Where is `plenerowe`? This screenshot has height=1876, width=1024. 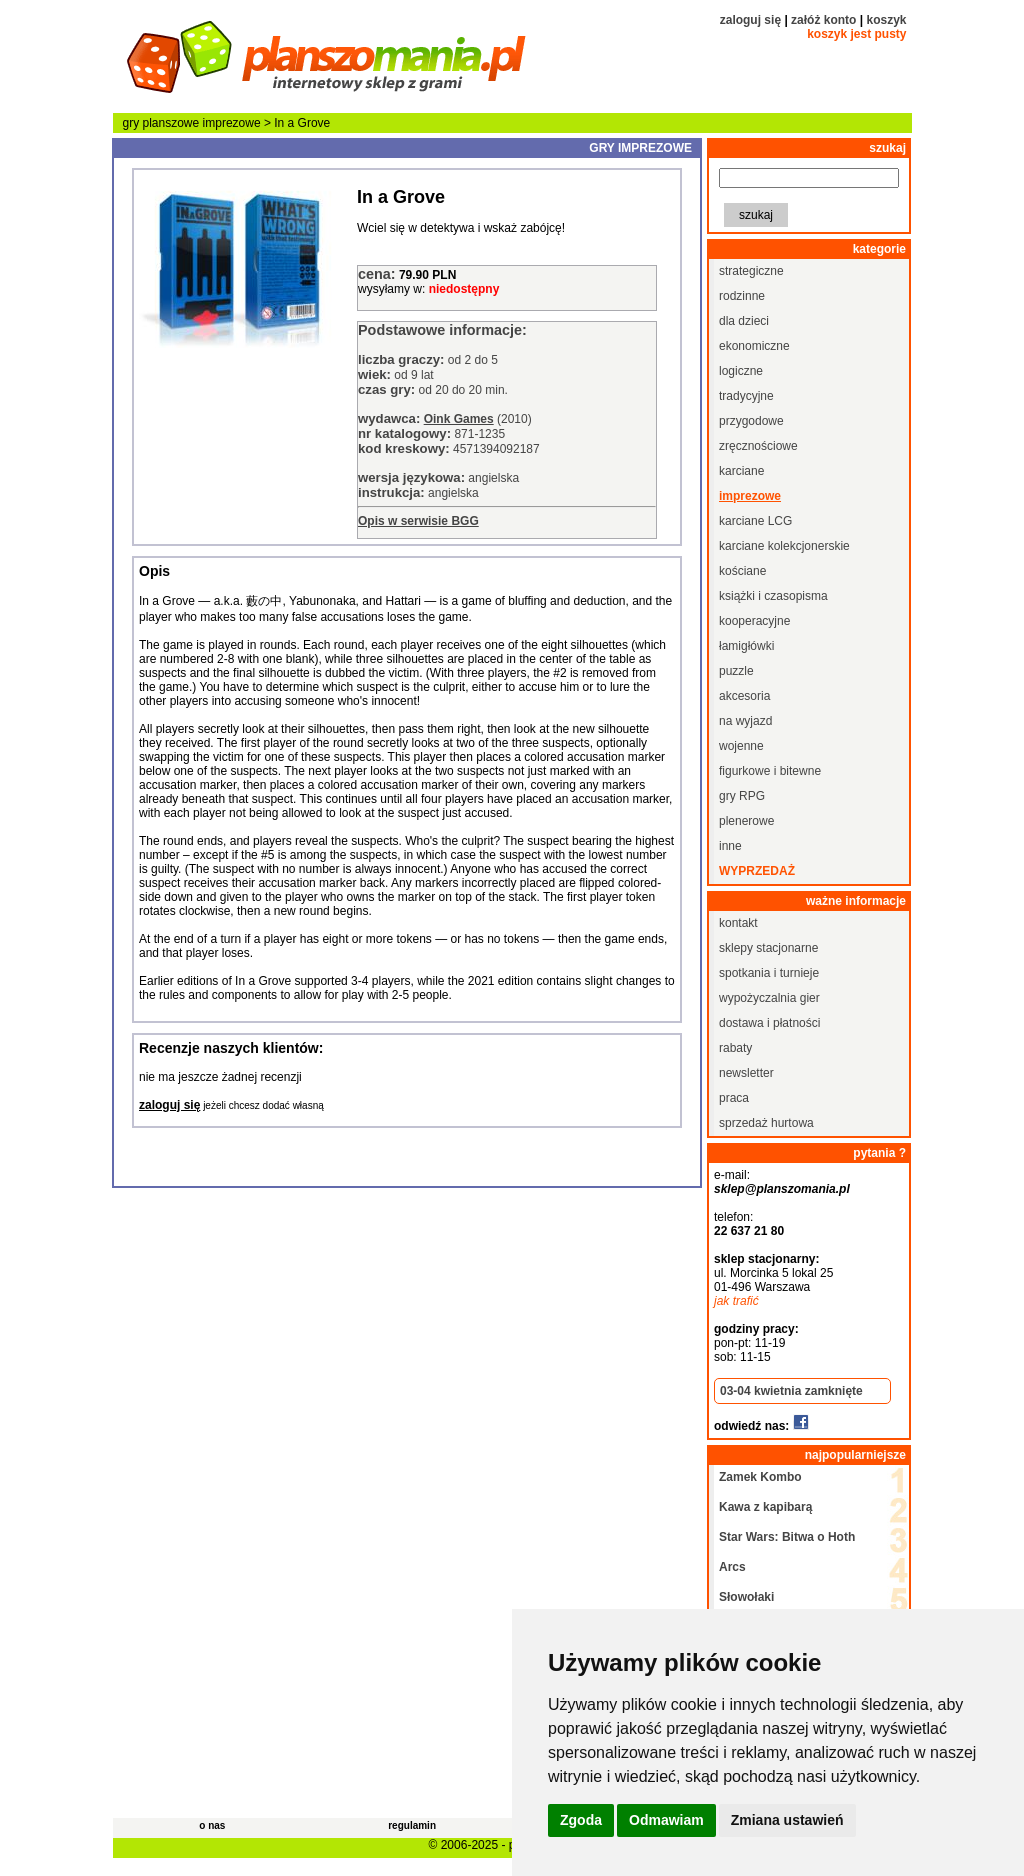 plenerowe is located at coordinates (746, 821).